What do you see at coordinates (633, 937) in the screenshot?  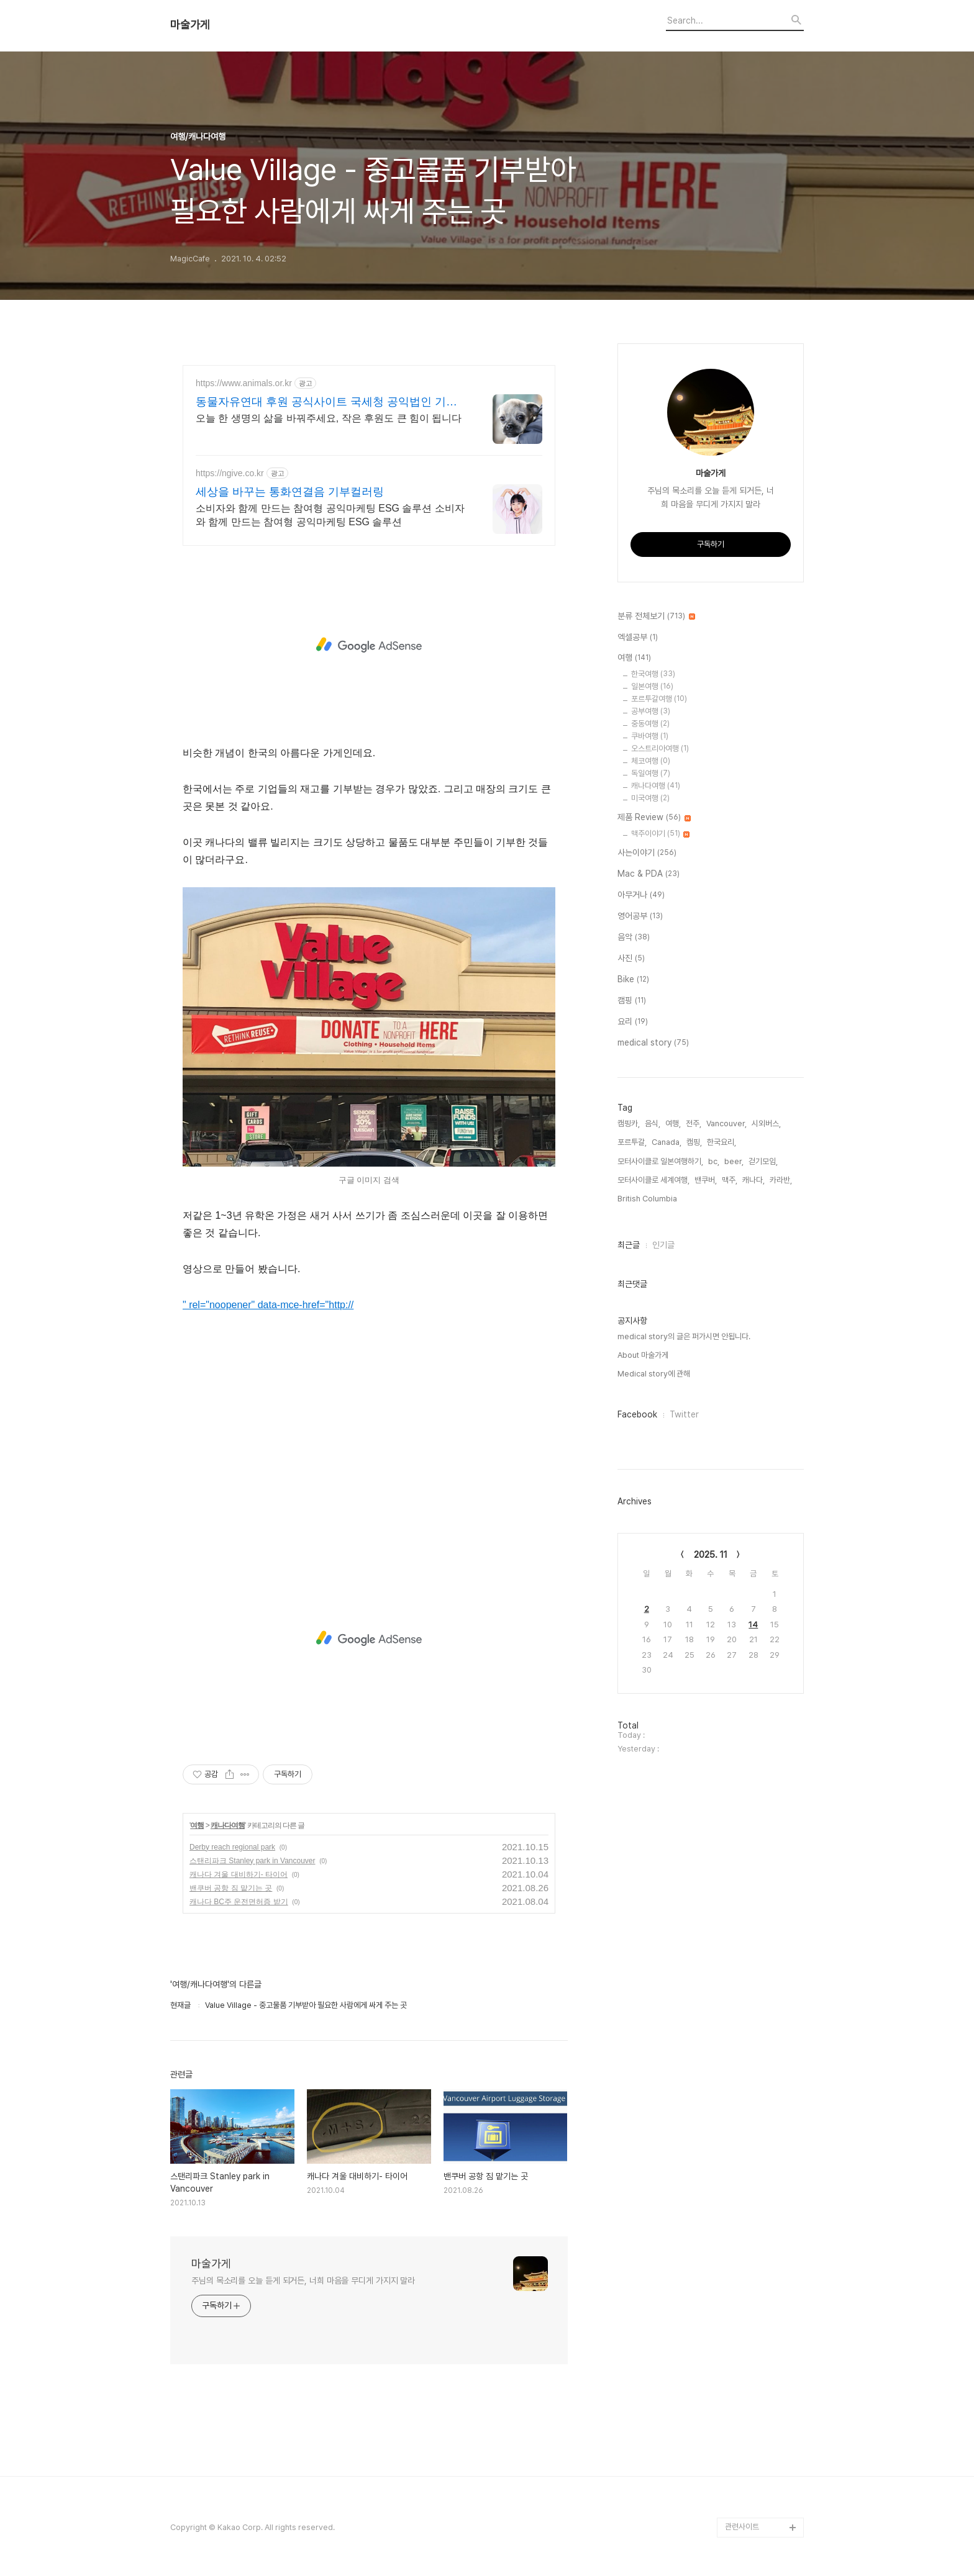 I see `음악` at bounding box center [633, 937].